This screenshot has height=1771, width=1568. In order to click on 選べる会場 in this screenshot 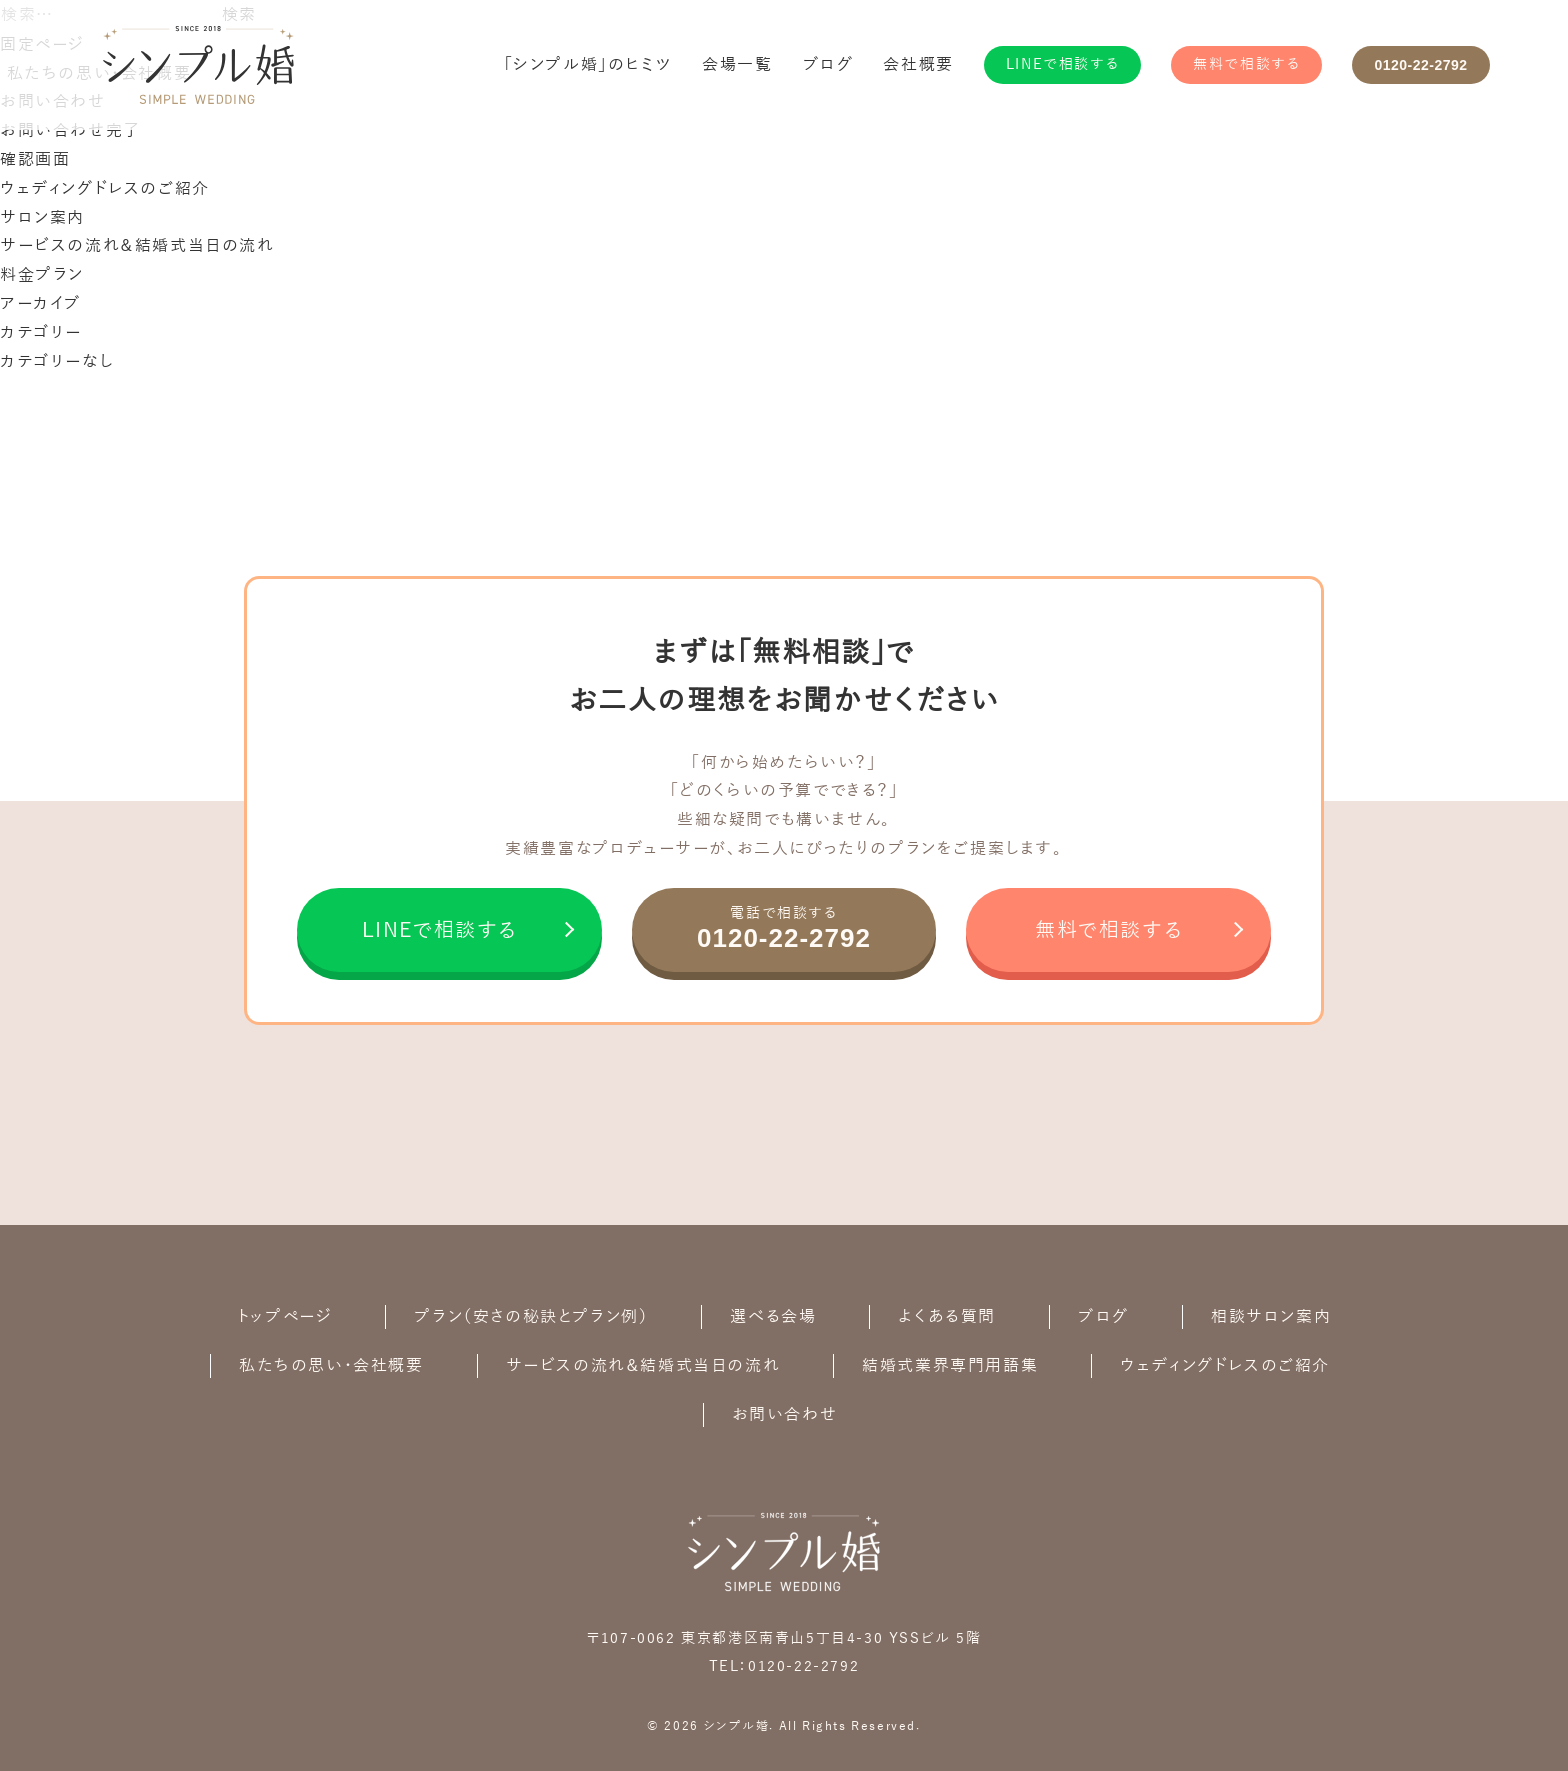, I will do `click(773, 1317)`.